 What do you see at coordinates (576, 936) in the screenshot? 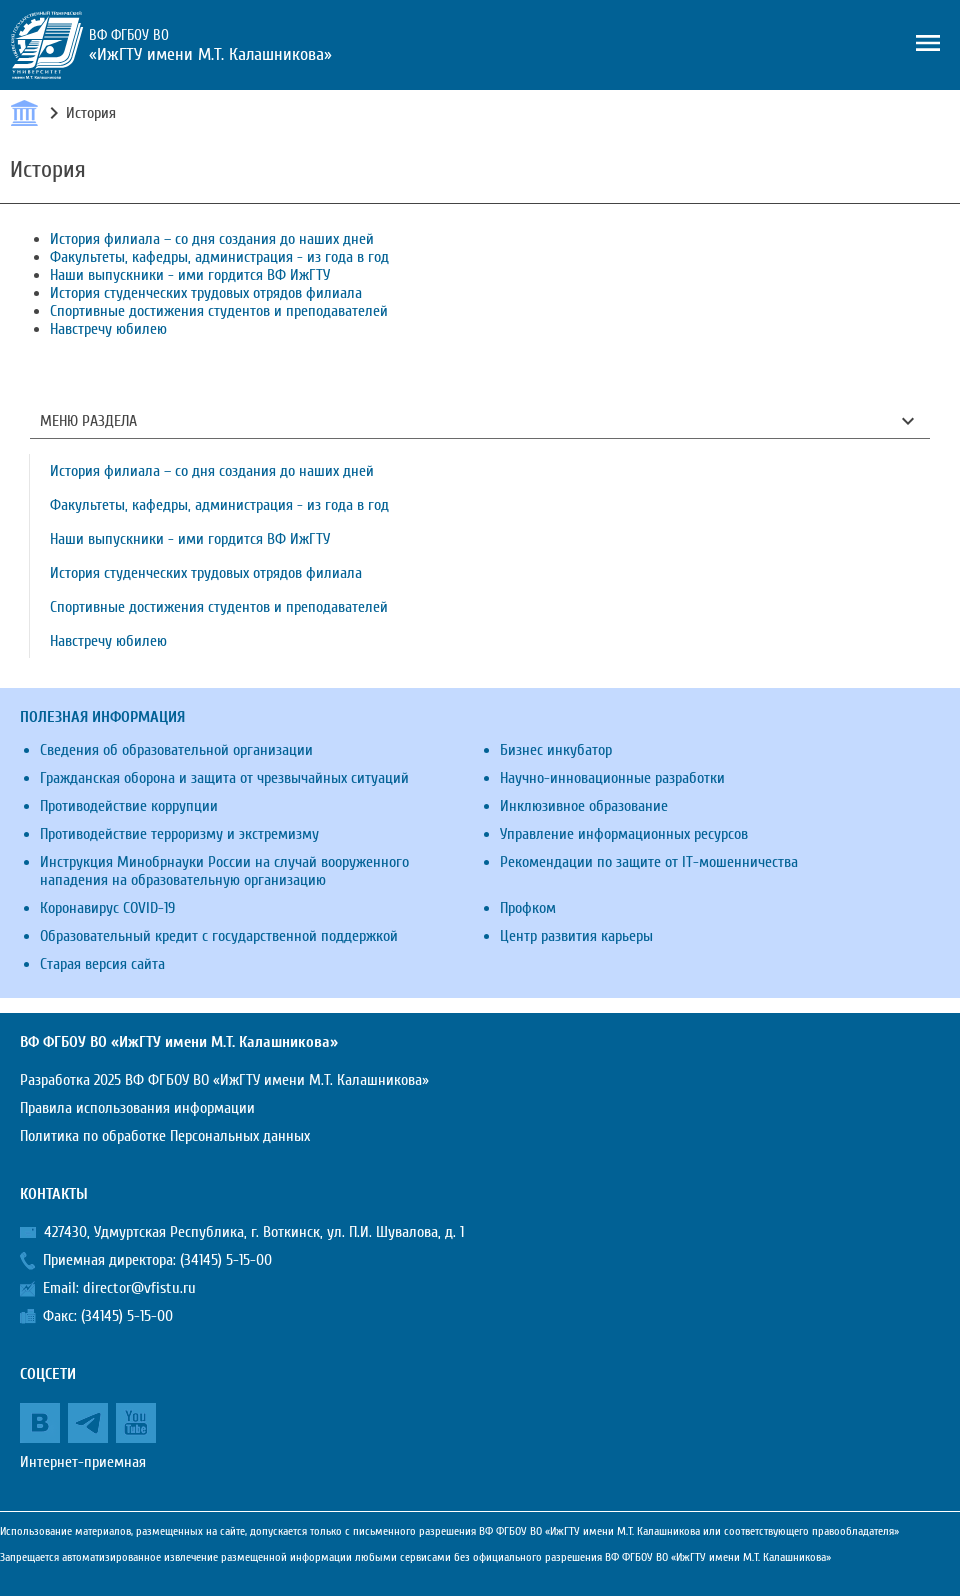
I see `Центр развития карьеры` at bounding box center [576, 936].